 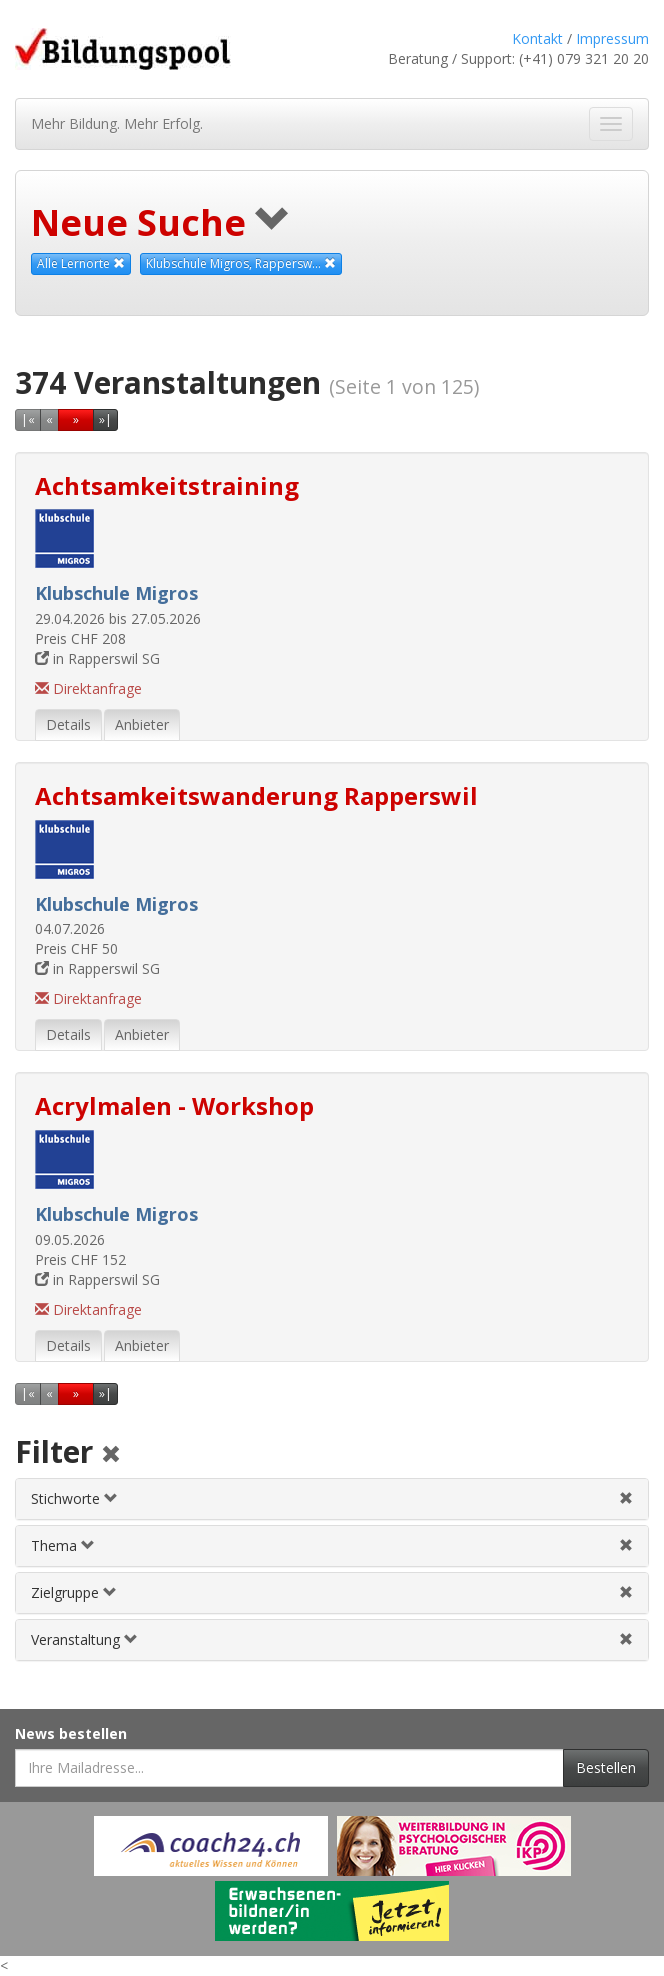 I want to click on Anbieter [tab], so click(x=142, y=724).